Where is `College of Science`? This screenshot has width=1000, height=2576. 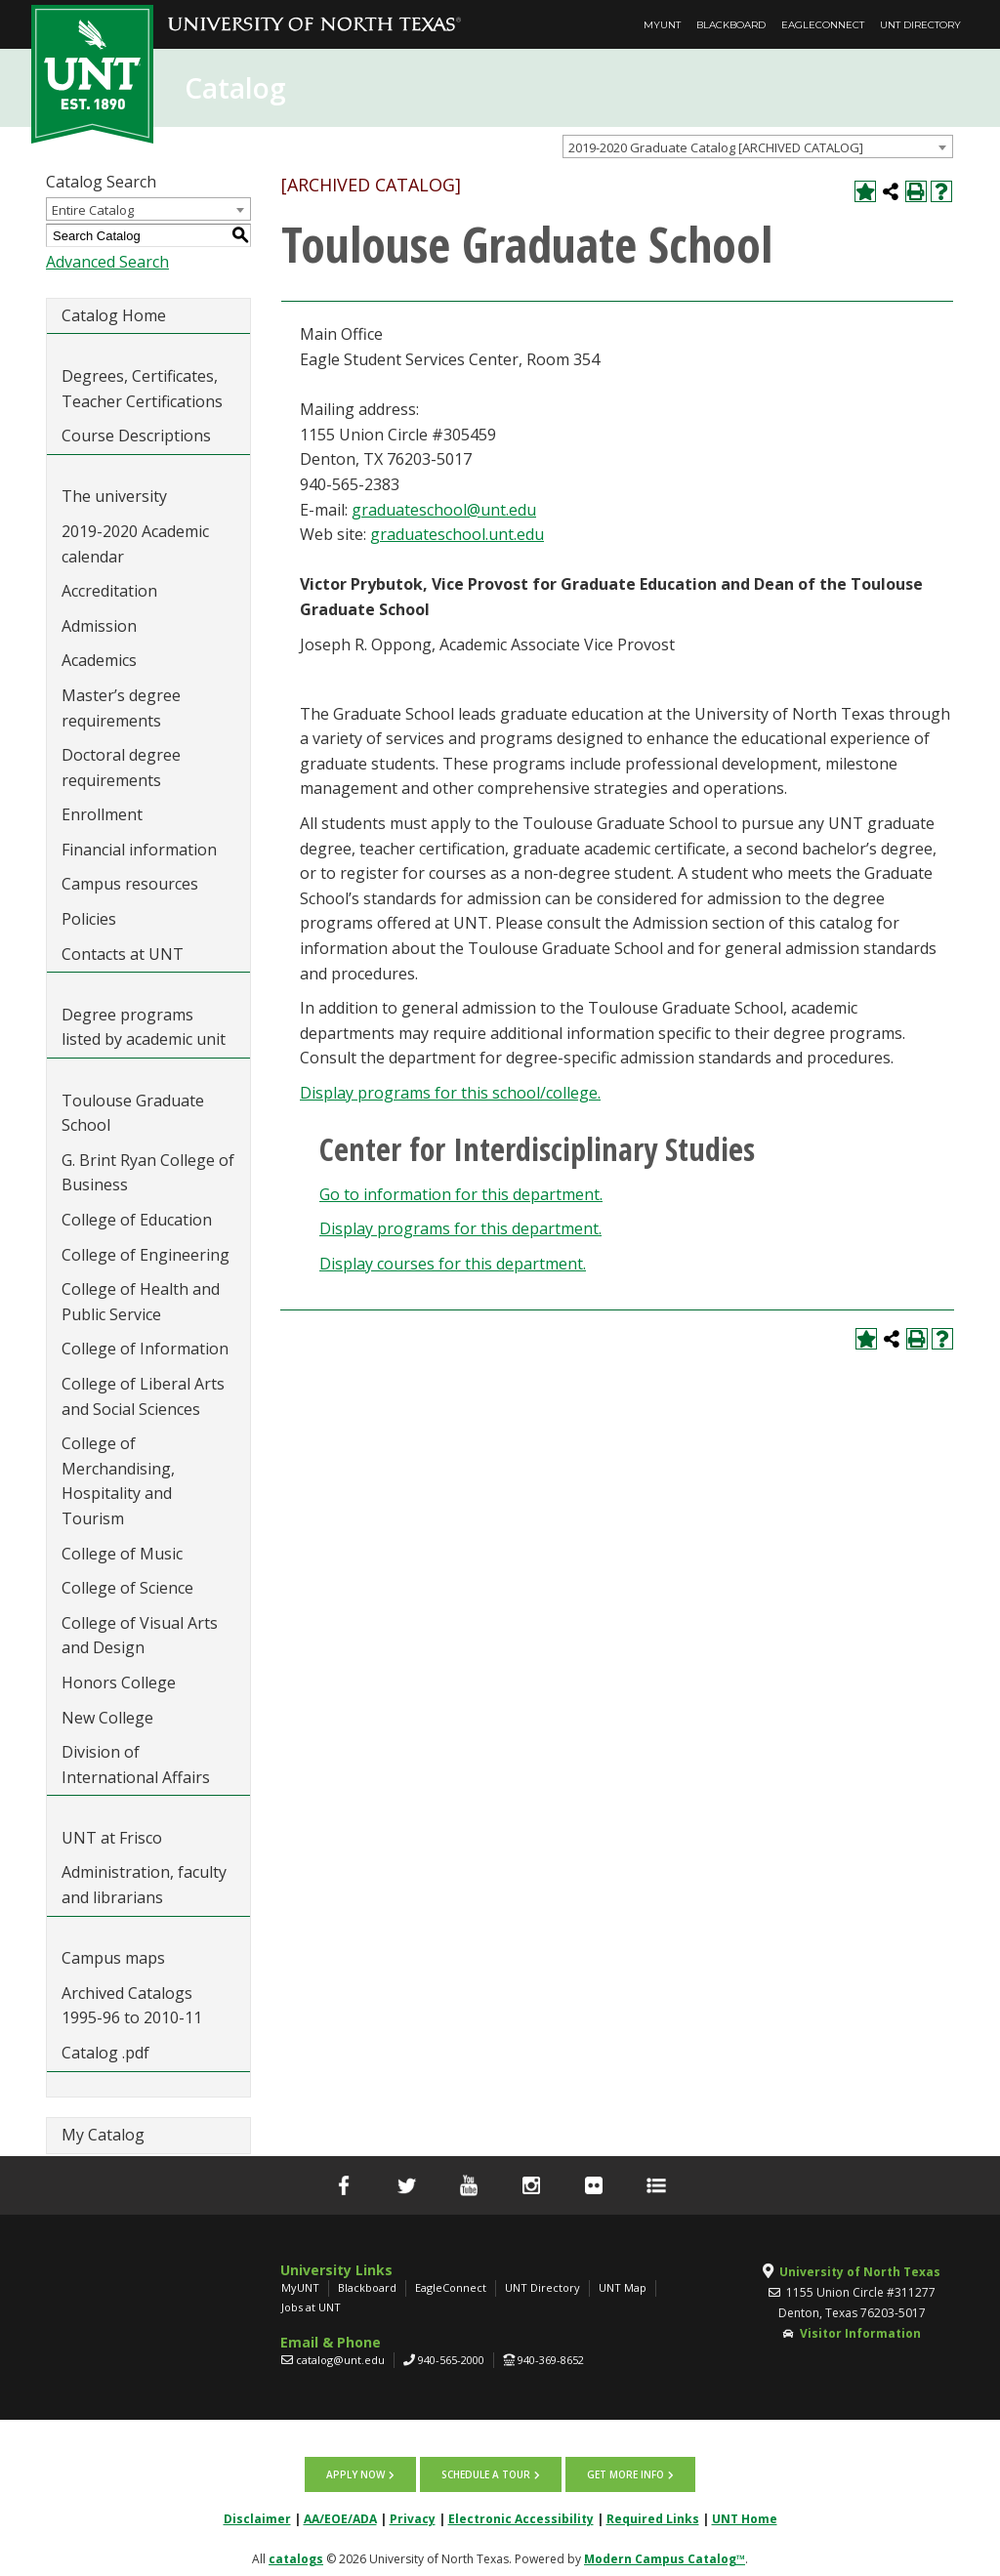 College of Science is located at coordinates (127, 1588).